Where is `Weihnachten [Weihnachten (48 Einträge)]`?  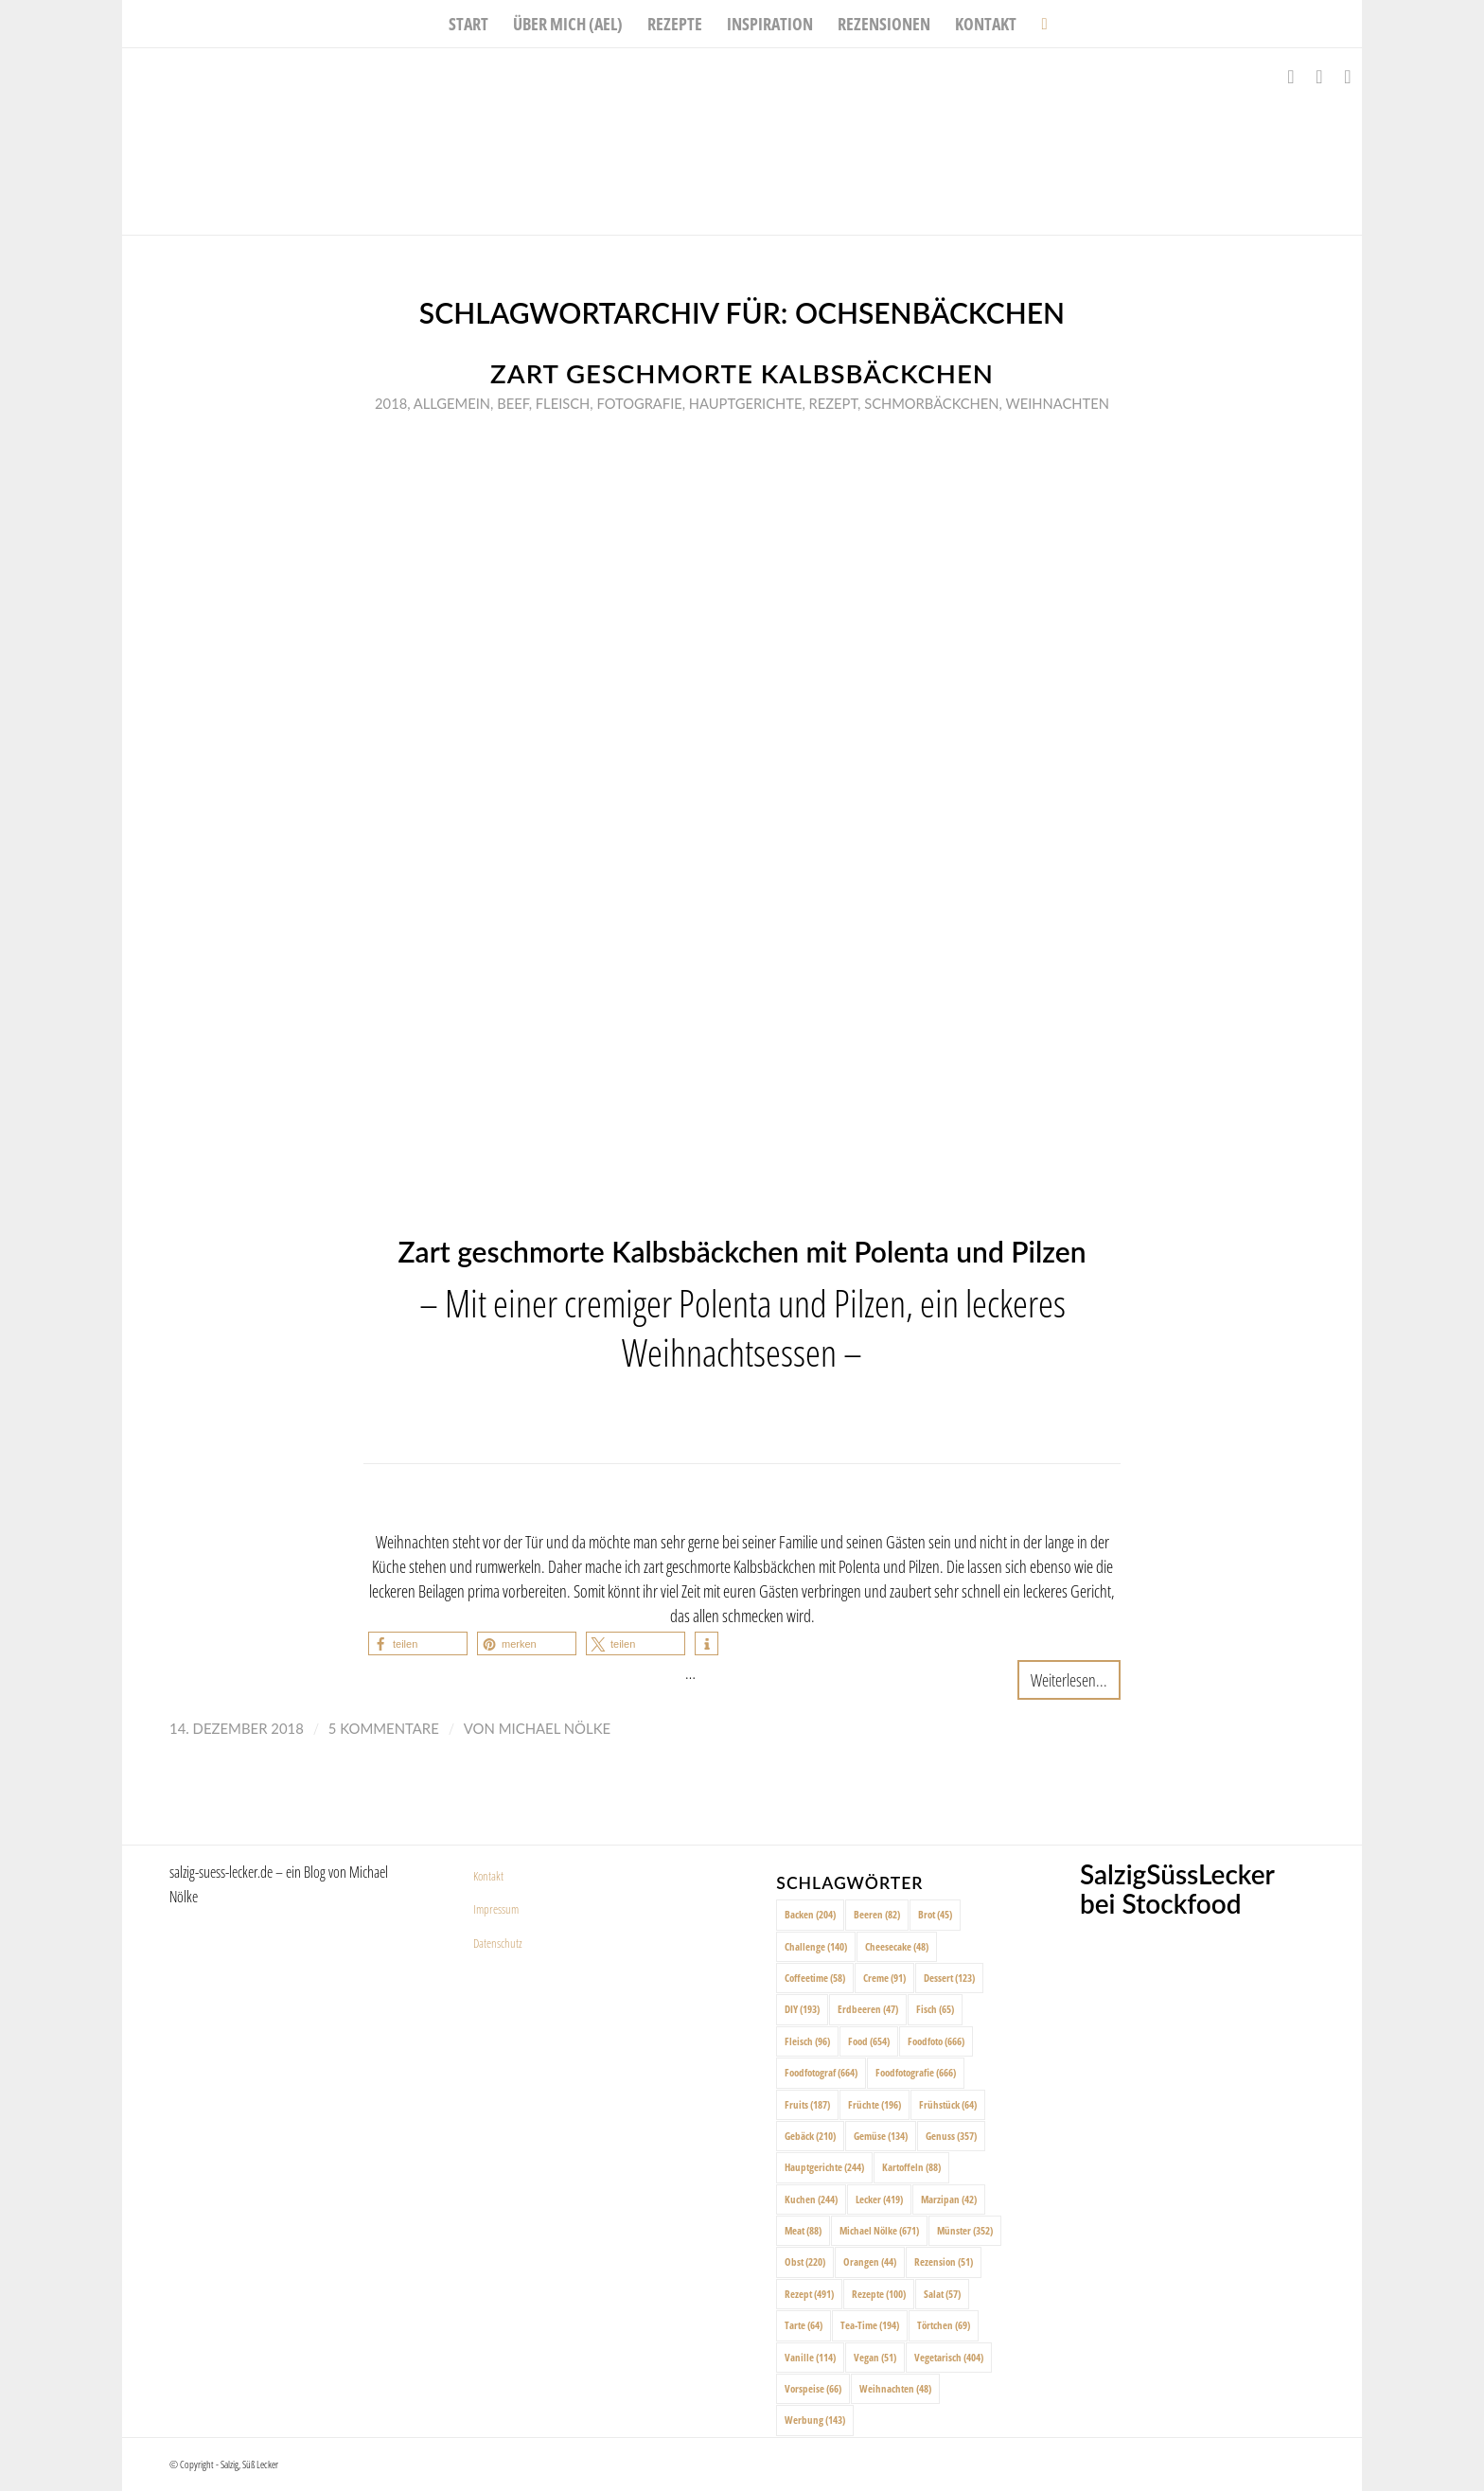 Weihnachten [Weihnachten (48 Einträge)] is located at coordinates (895, 2388).